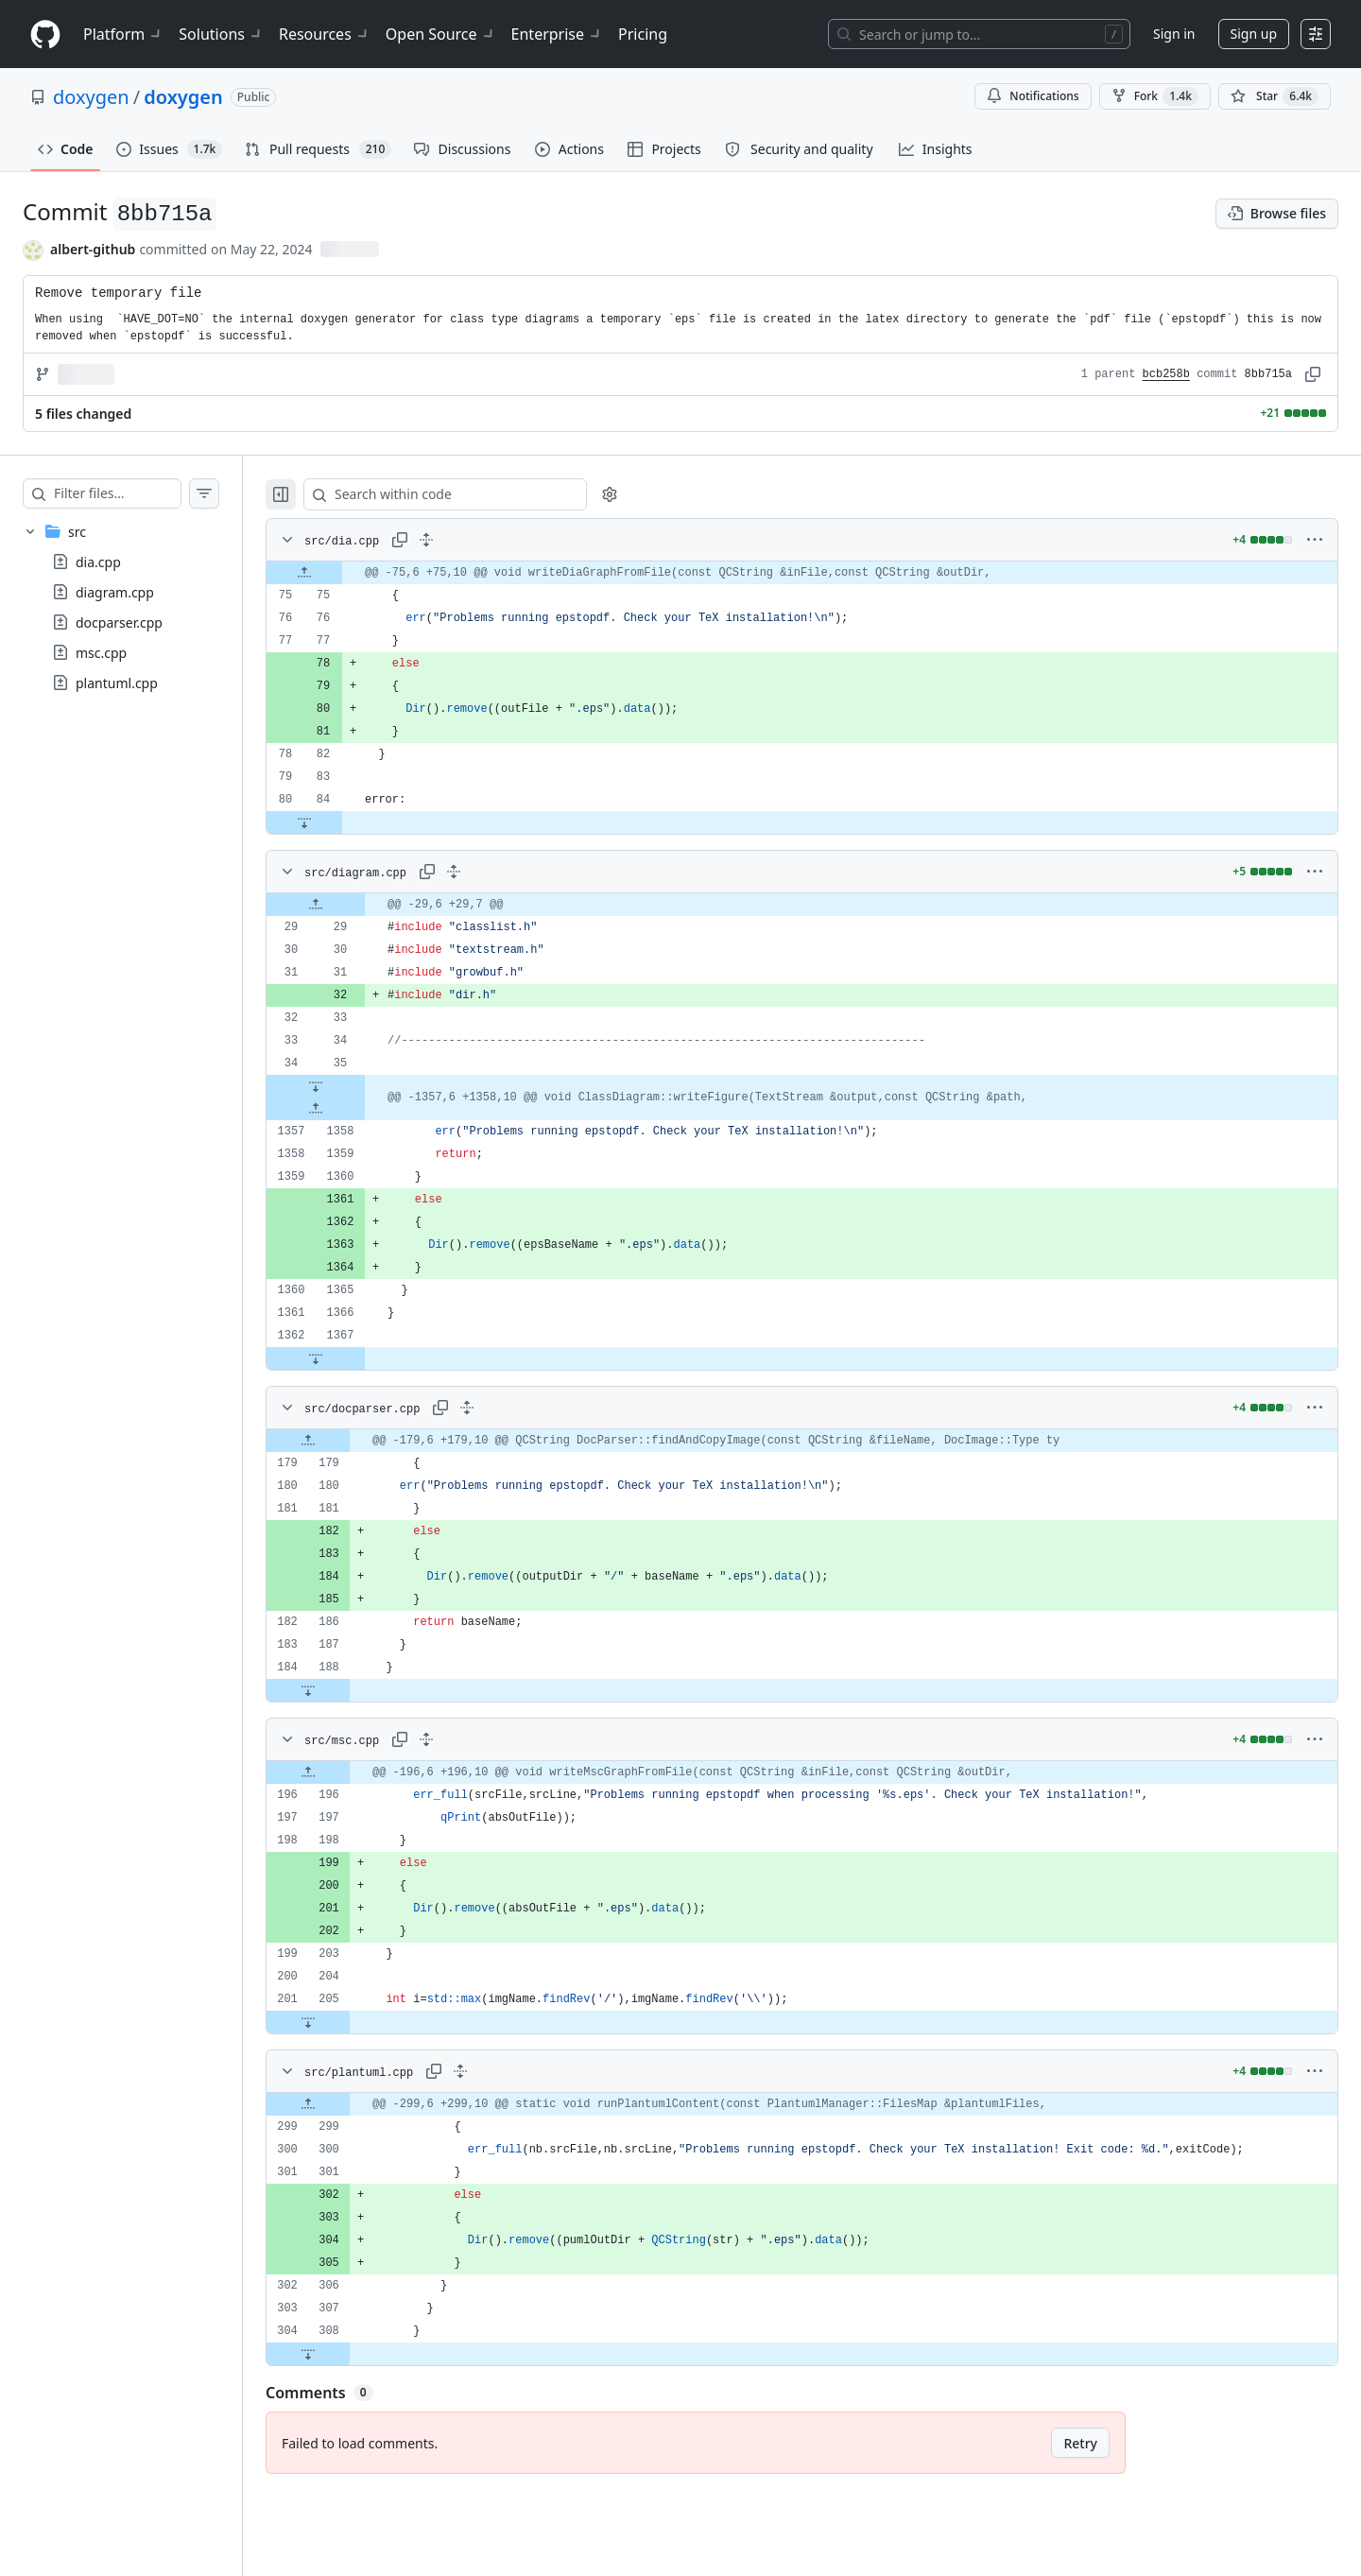  Describe the element at coordinates (1166, 374) in the screenshot. I see `bcb258b` at that location.